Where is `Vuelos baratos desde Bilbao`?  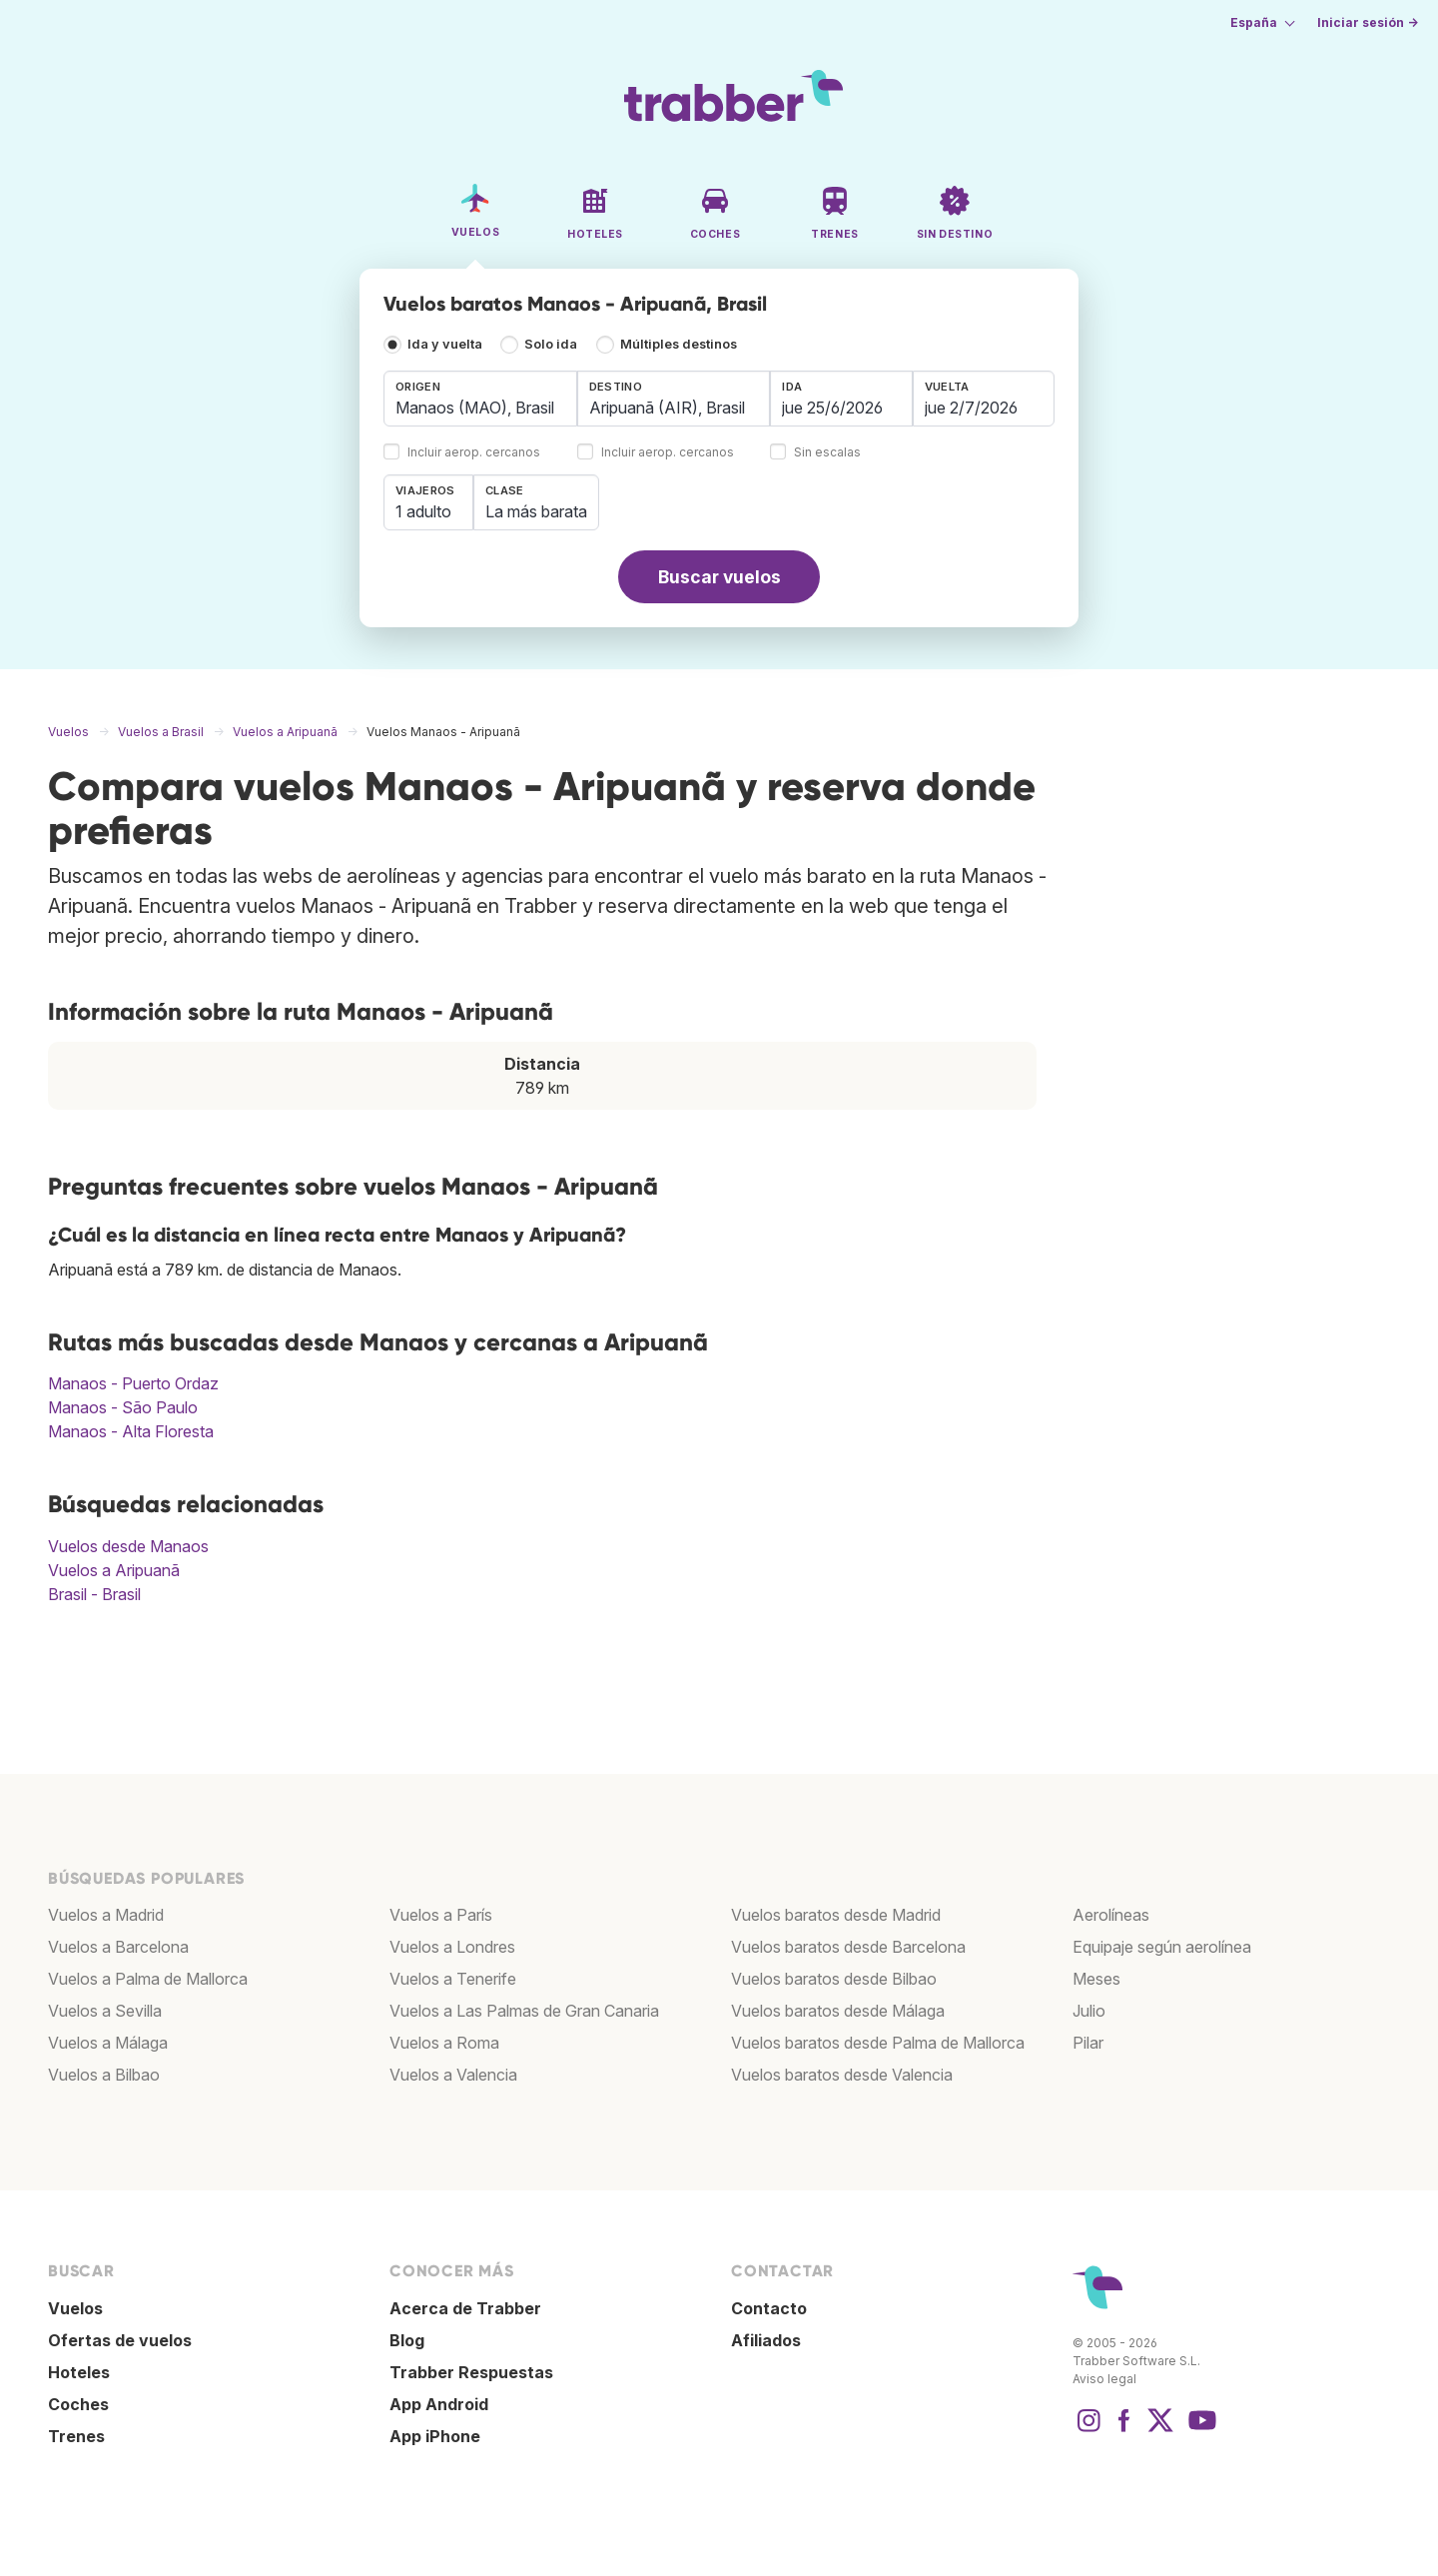 Vuelos baratos desde Bilbao is located at coordinates (834, 1979).